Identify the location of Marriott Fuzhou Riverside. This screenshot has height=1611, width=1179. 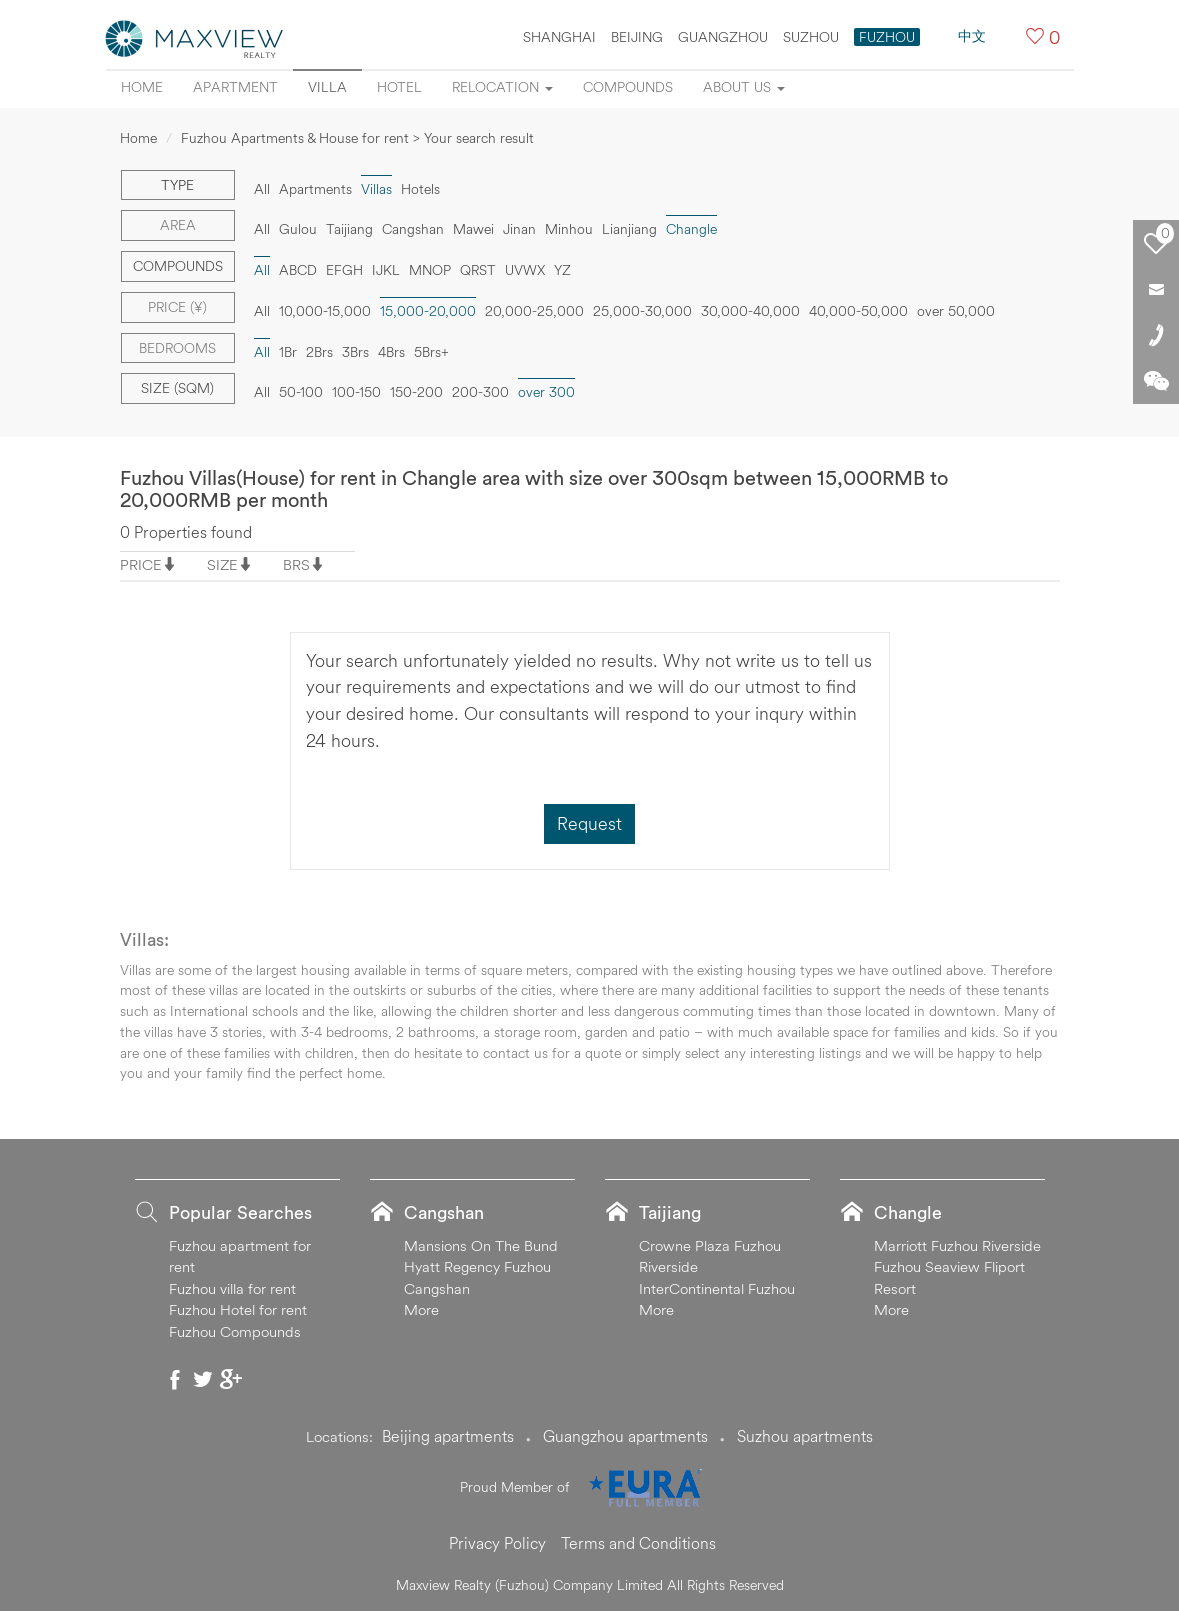
(957, 1245).